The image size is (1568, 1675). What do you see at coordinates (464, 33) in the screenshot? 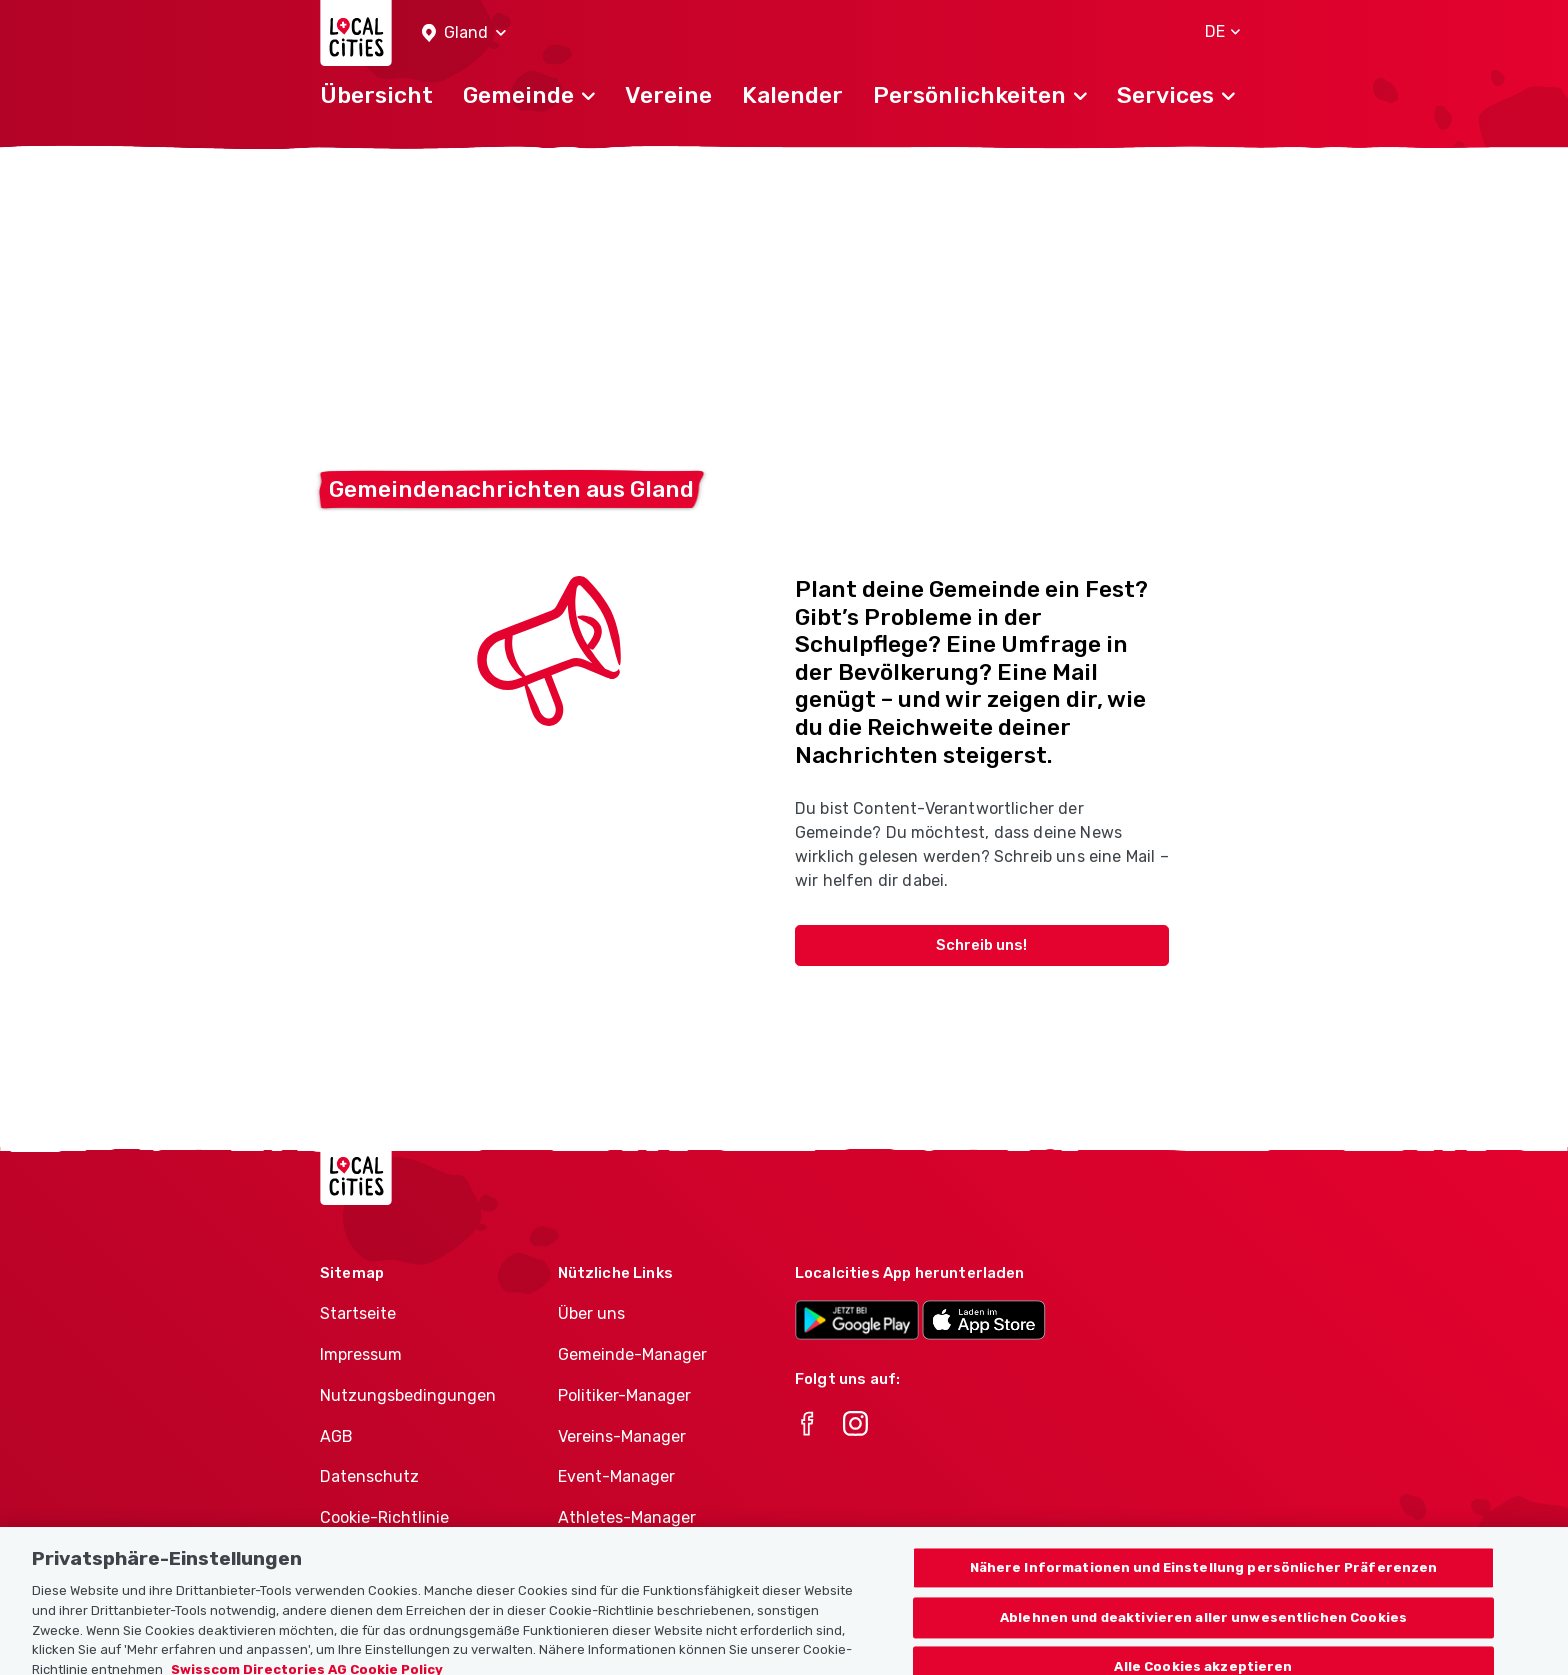
I see `[button]` at bounding box center [464, 33].